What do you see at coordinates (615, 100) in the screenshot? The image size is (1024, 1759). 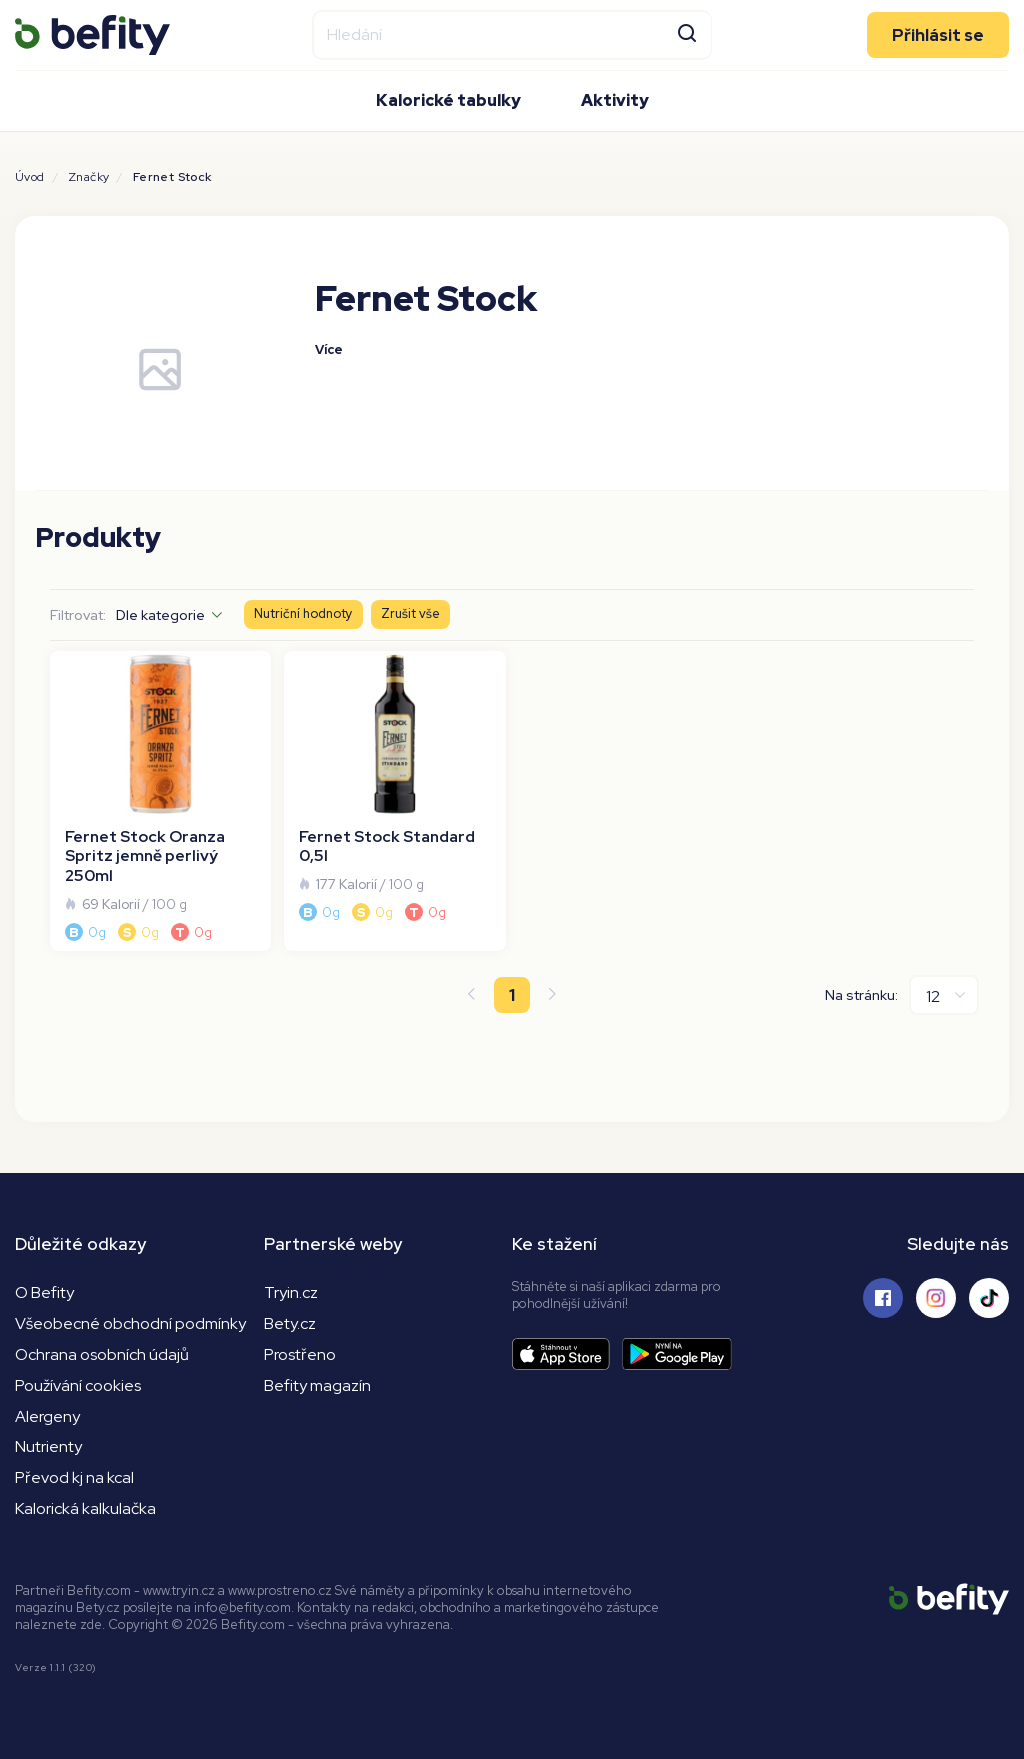 I see `Aktivity` at bounding box center [615, 100].